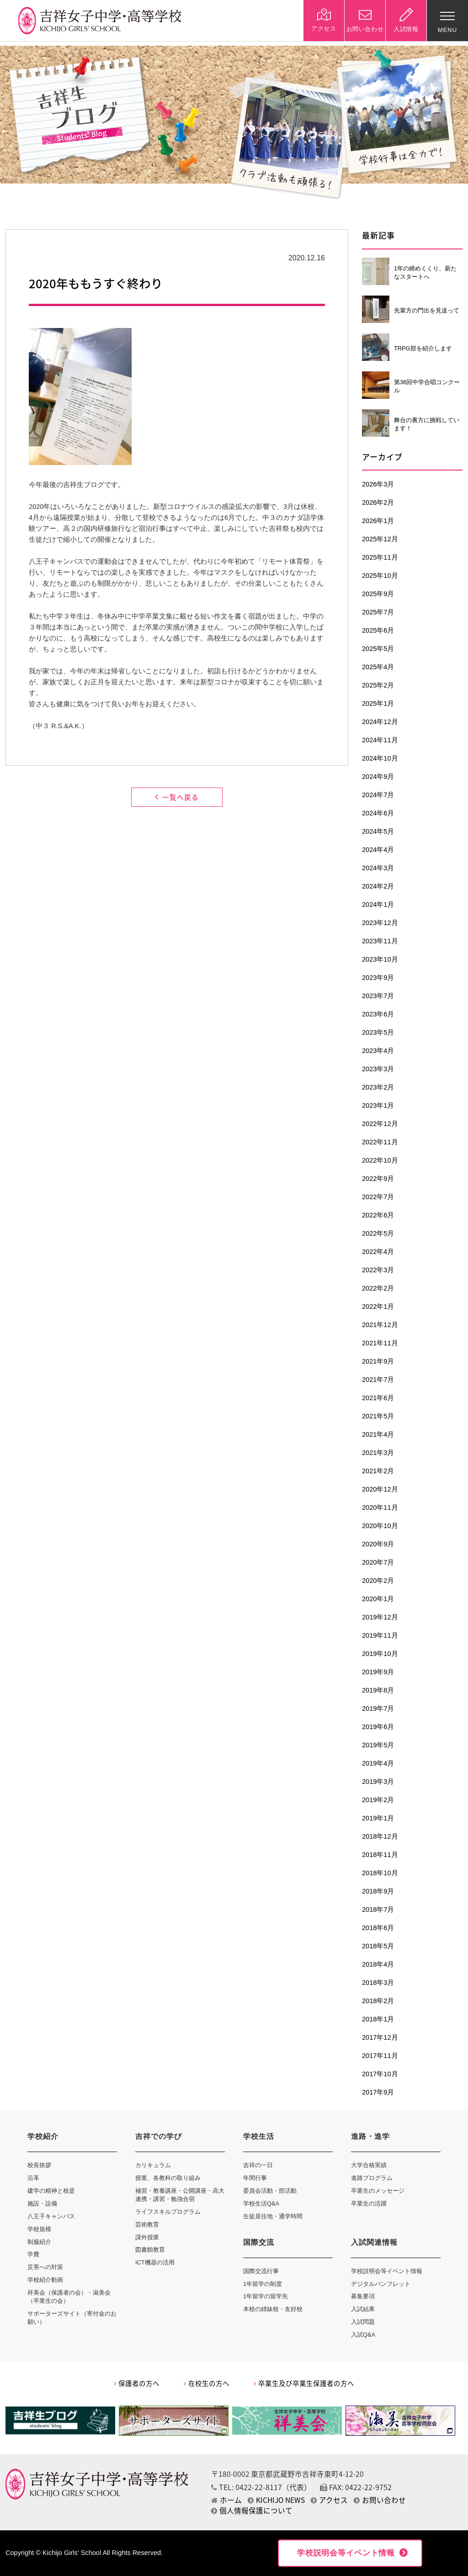 This screenshot has width=468, height=2576. Describe the element at coordinates (378, 1215) in the screenshot. I see `2022年6月` at that location.